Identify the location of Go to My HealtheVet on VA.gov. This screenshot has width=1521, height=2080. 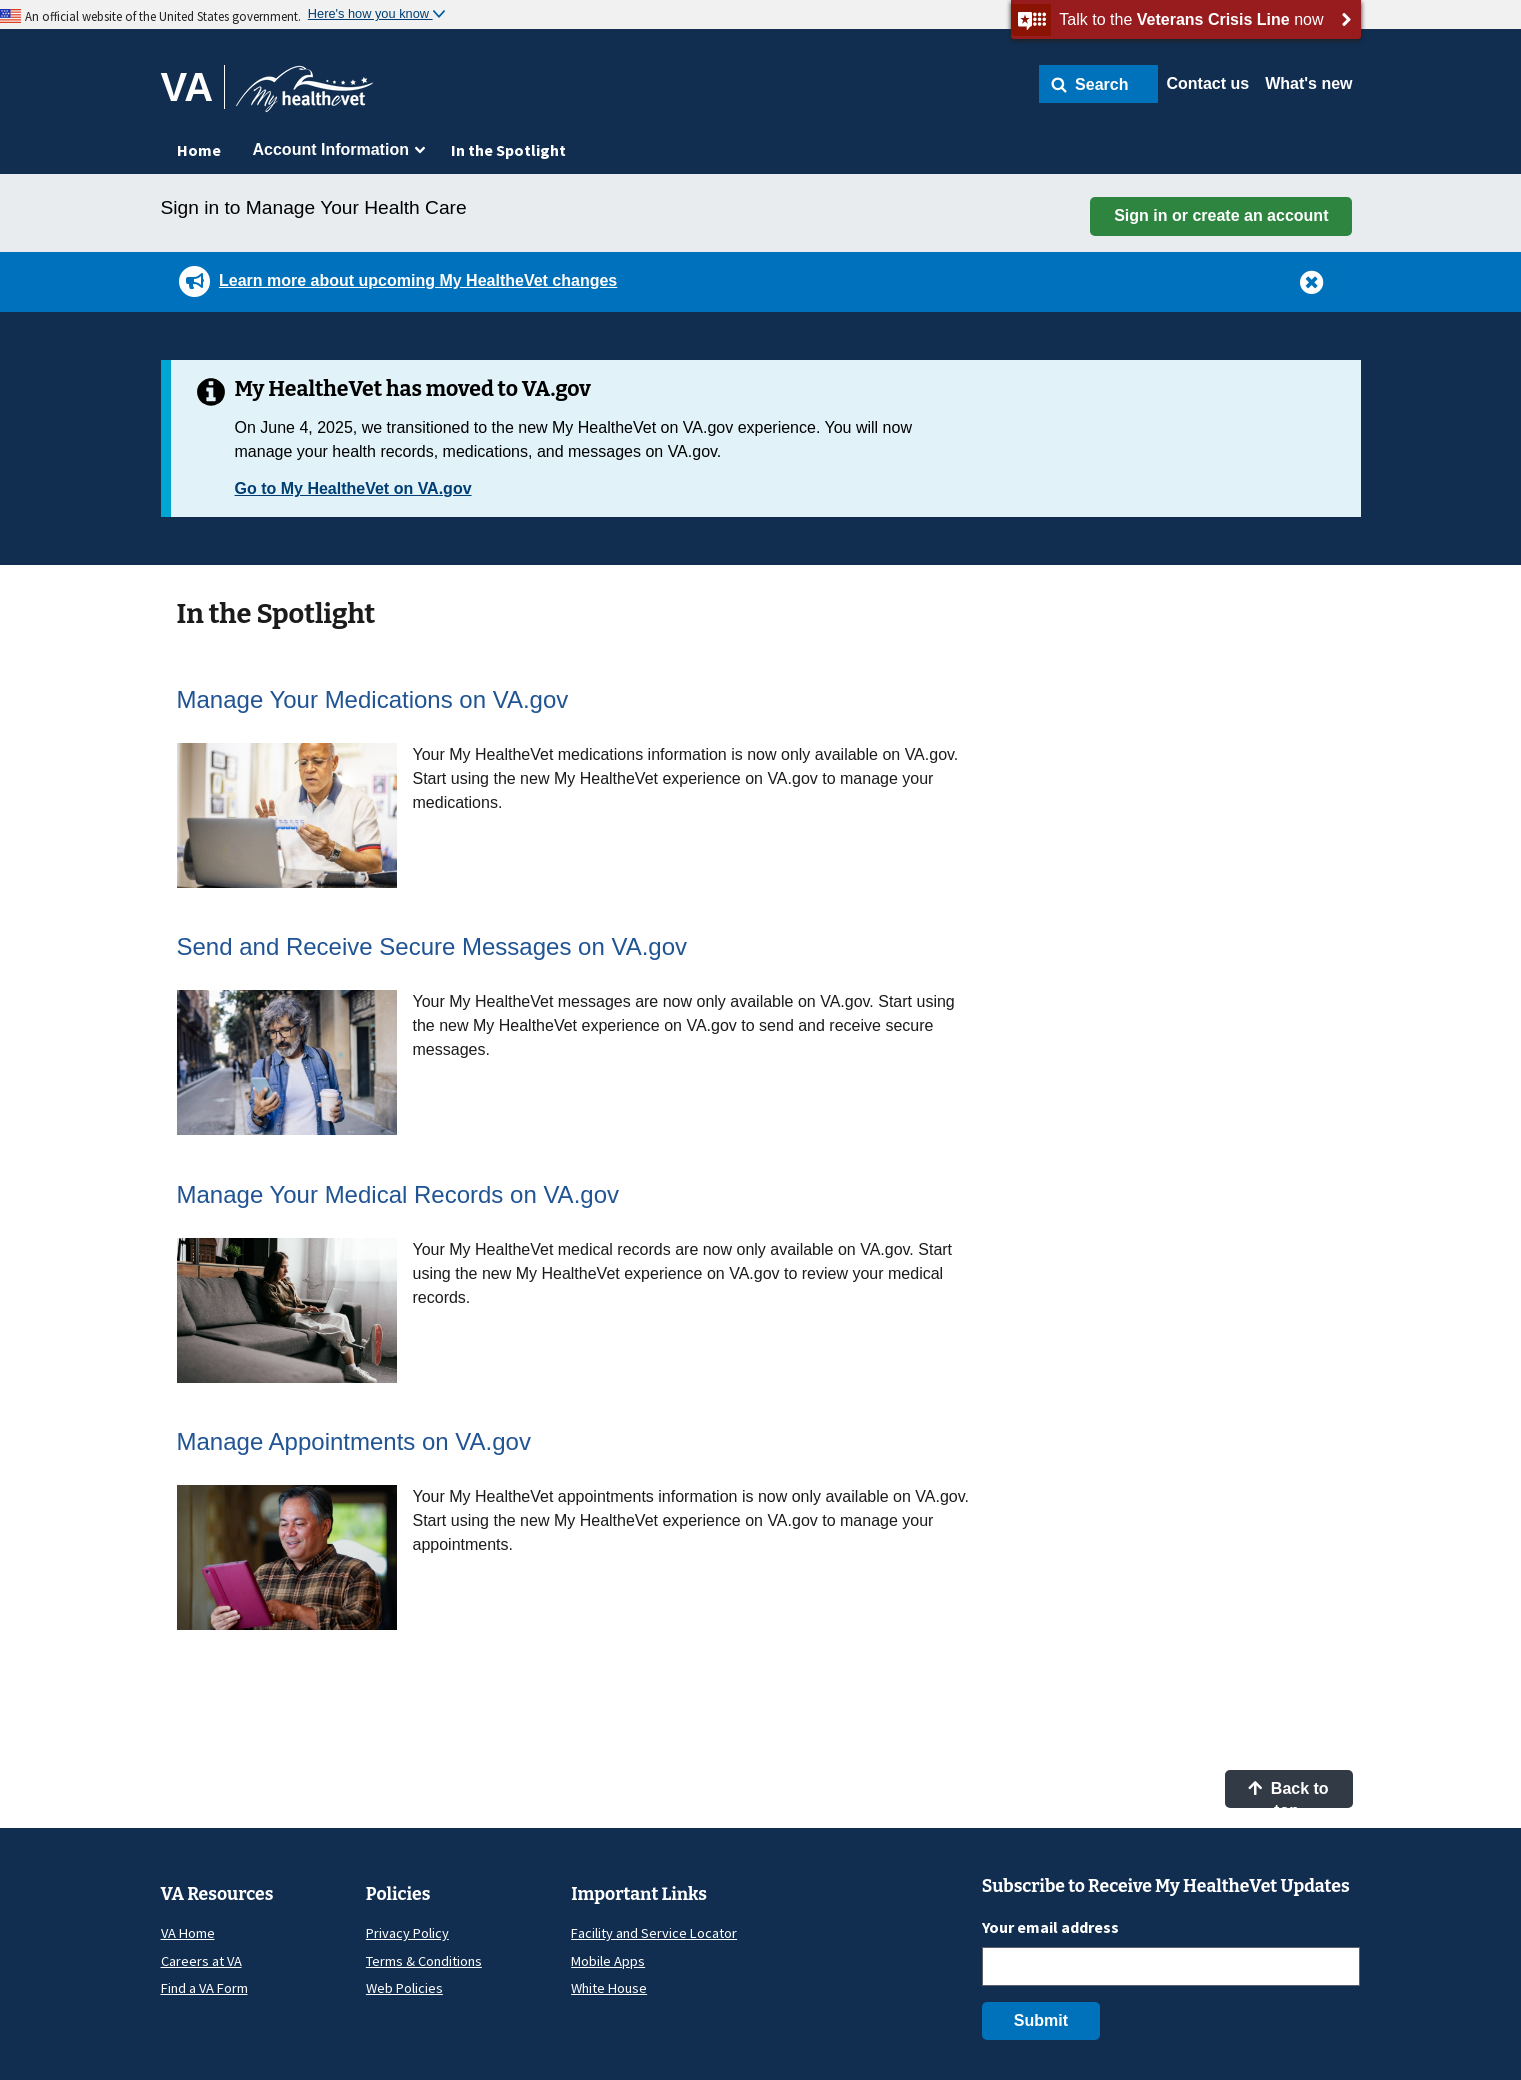
(353, 488).